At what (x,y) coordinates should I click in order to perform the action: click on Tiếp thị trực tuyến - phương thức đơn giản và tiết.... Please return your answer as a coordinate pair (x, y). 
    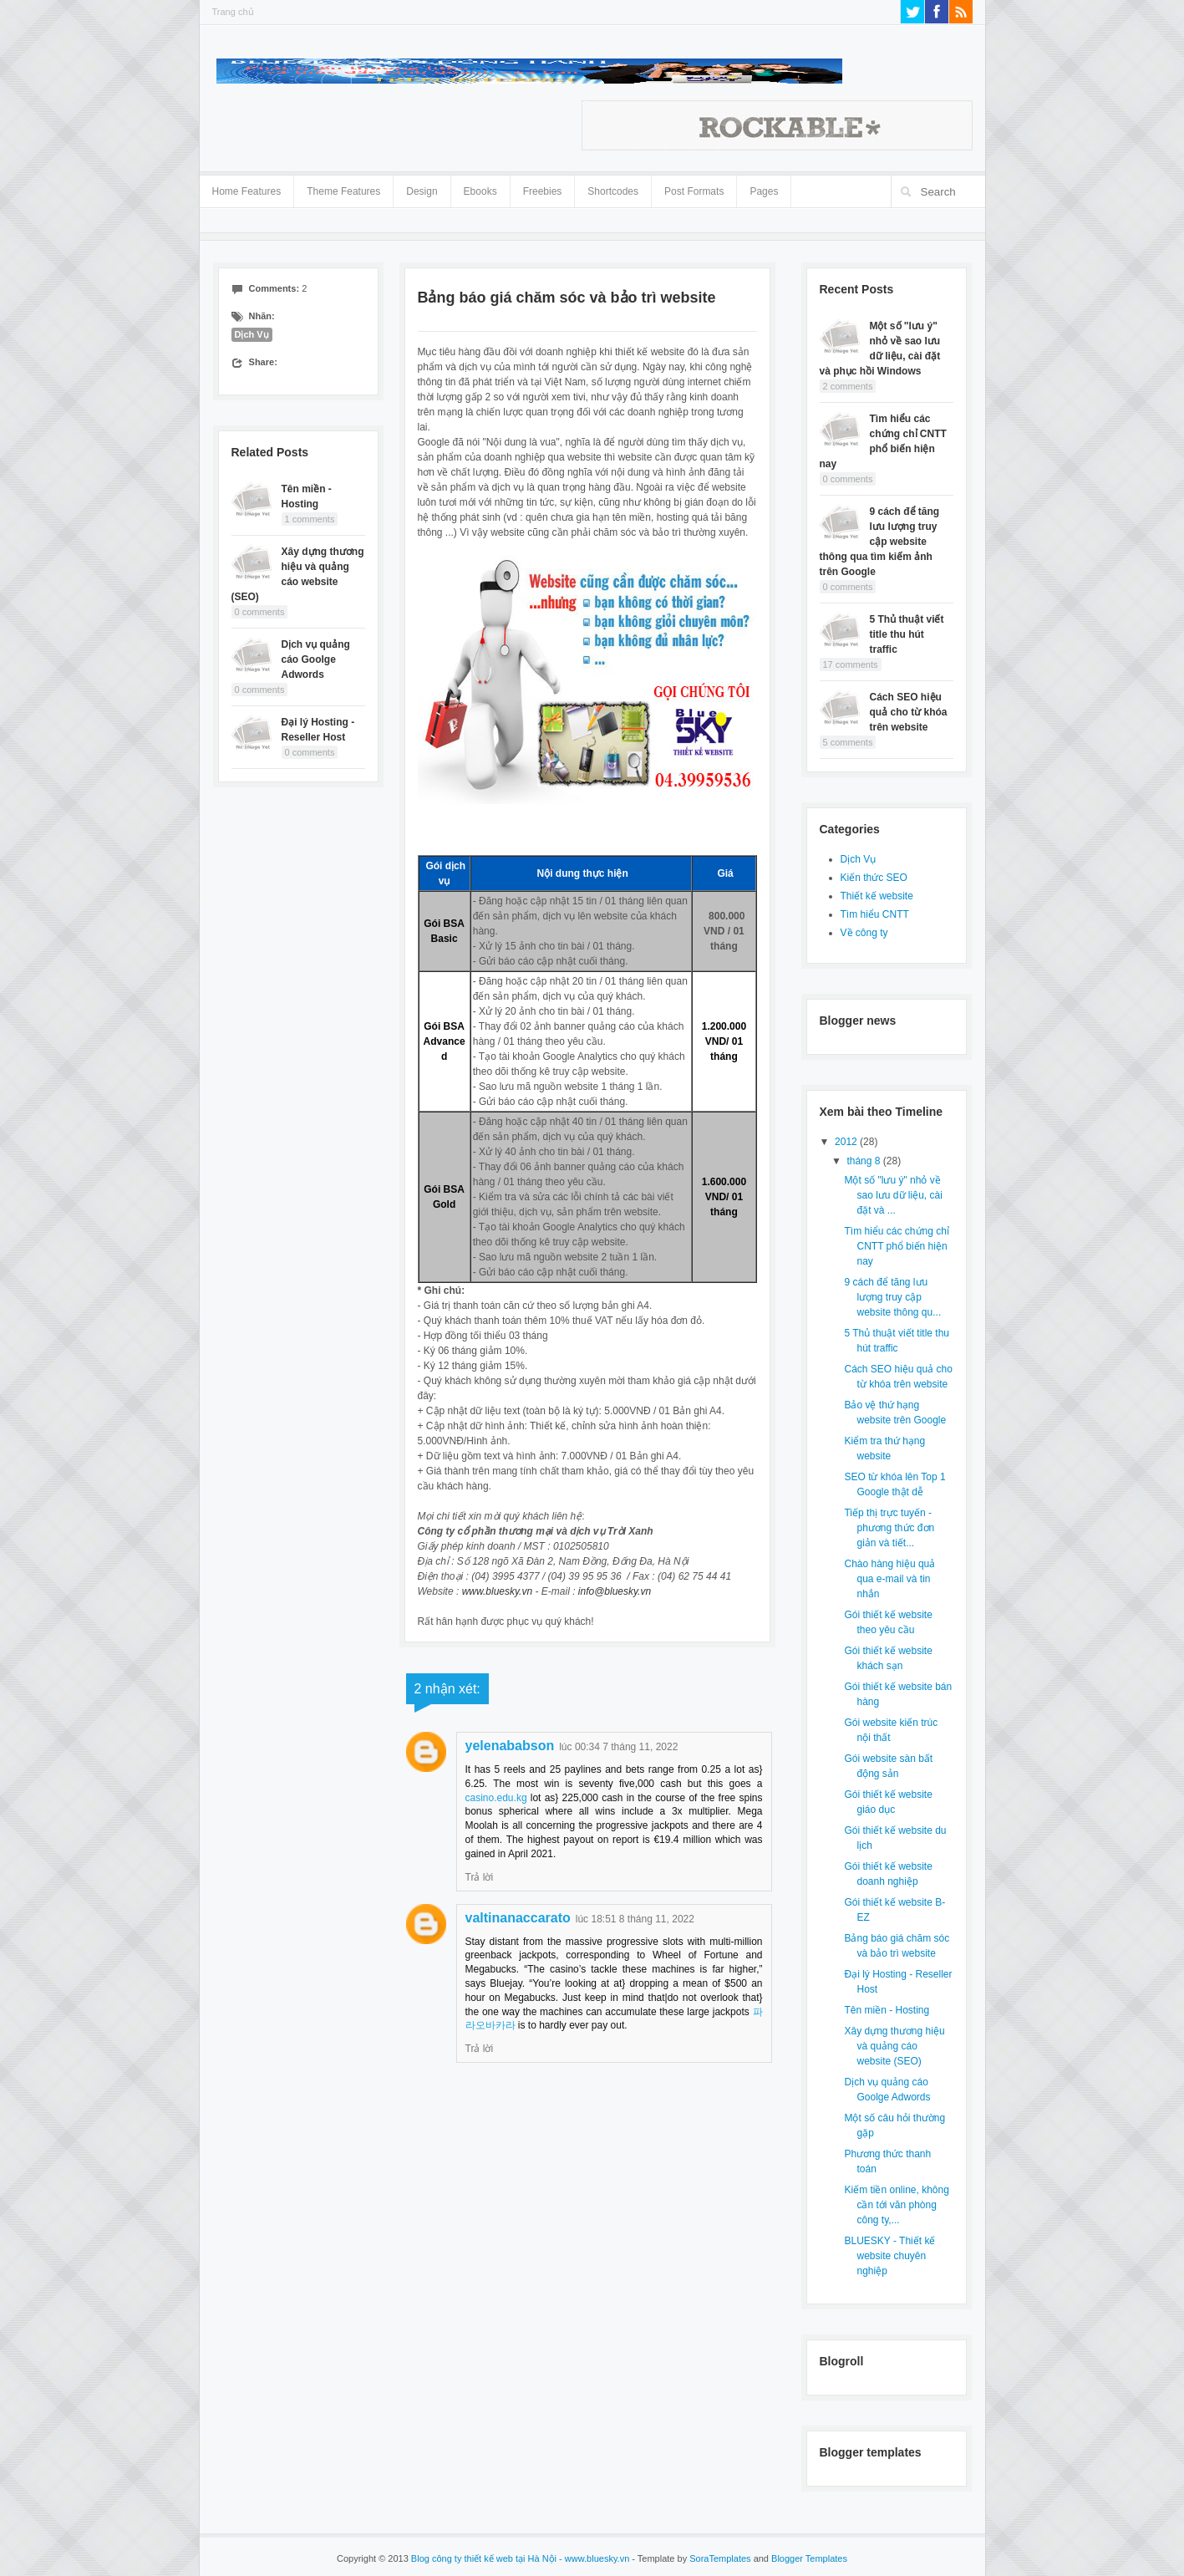
    Looking at the image, I should click on (889, 1528).